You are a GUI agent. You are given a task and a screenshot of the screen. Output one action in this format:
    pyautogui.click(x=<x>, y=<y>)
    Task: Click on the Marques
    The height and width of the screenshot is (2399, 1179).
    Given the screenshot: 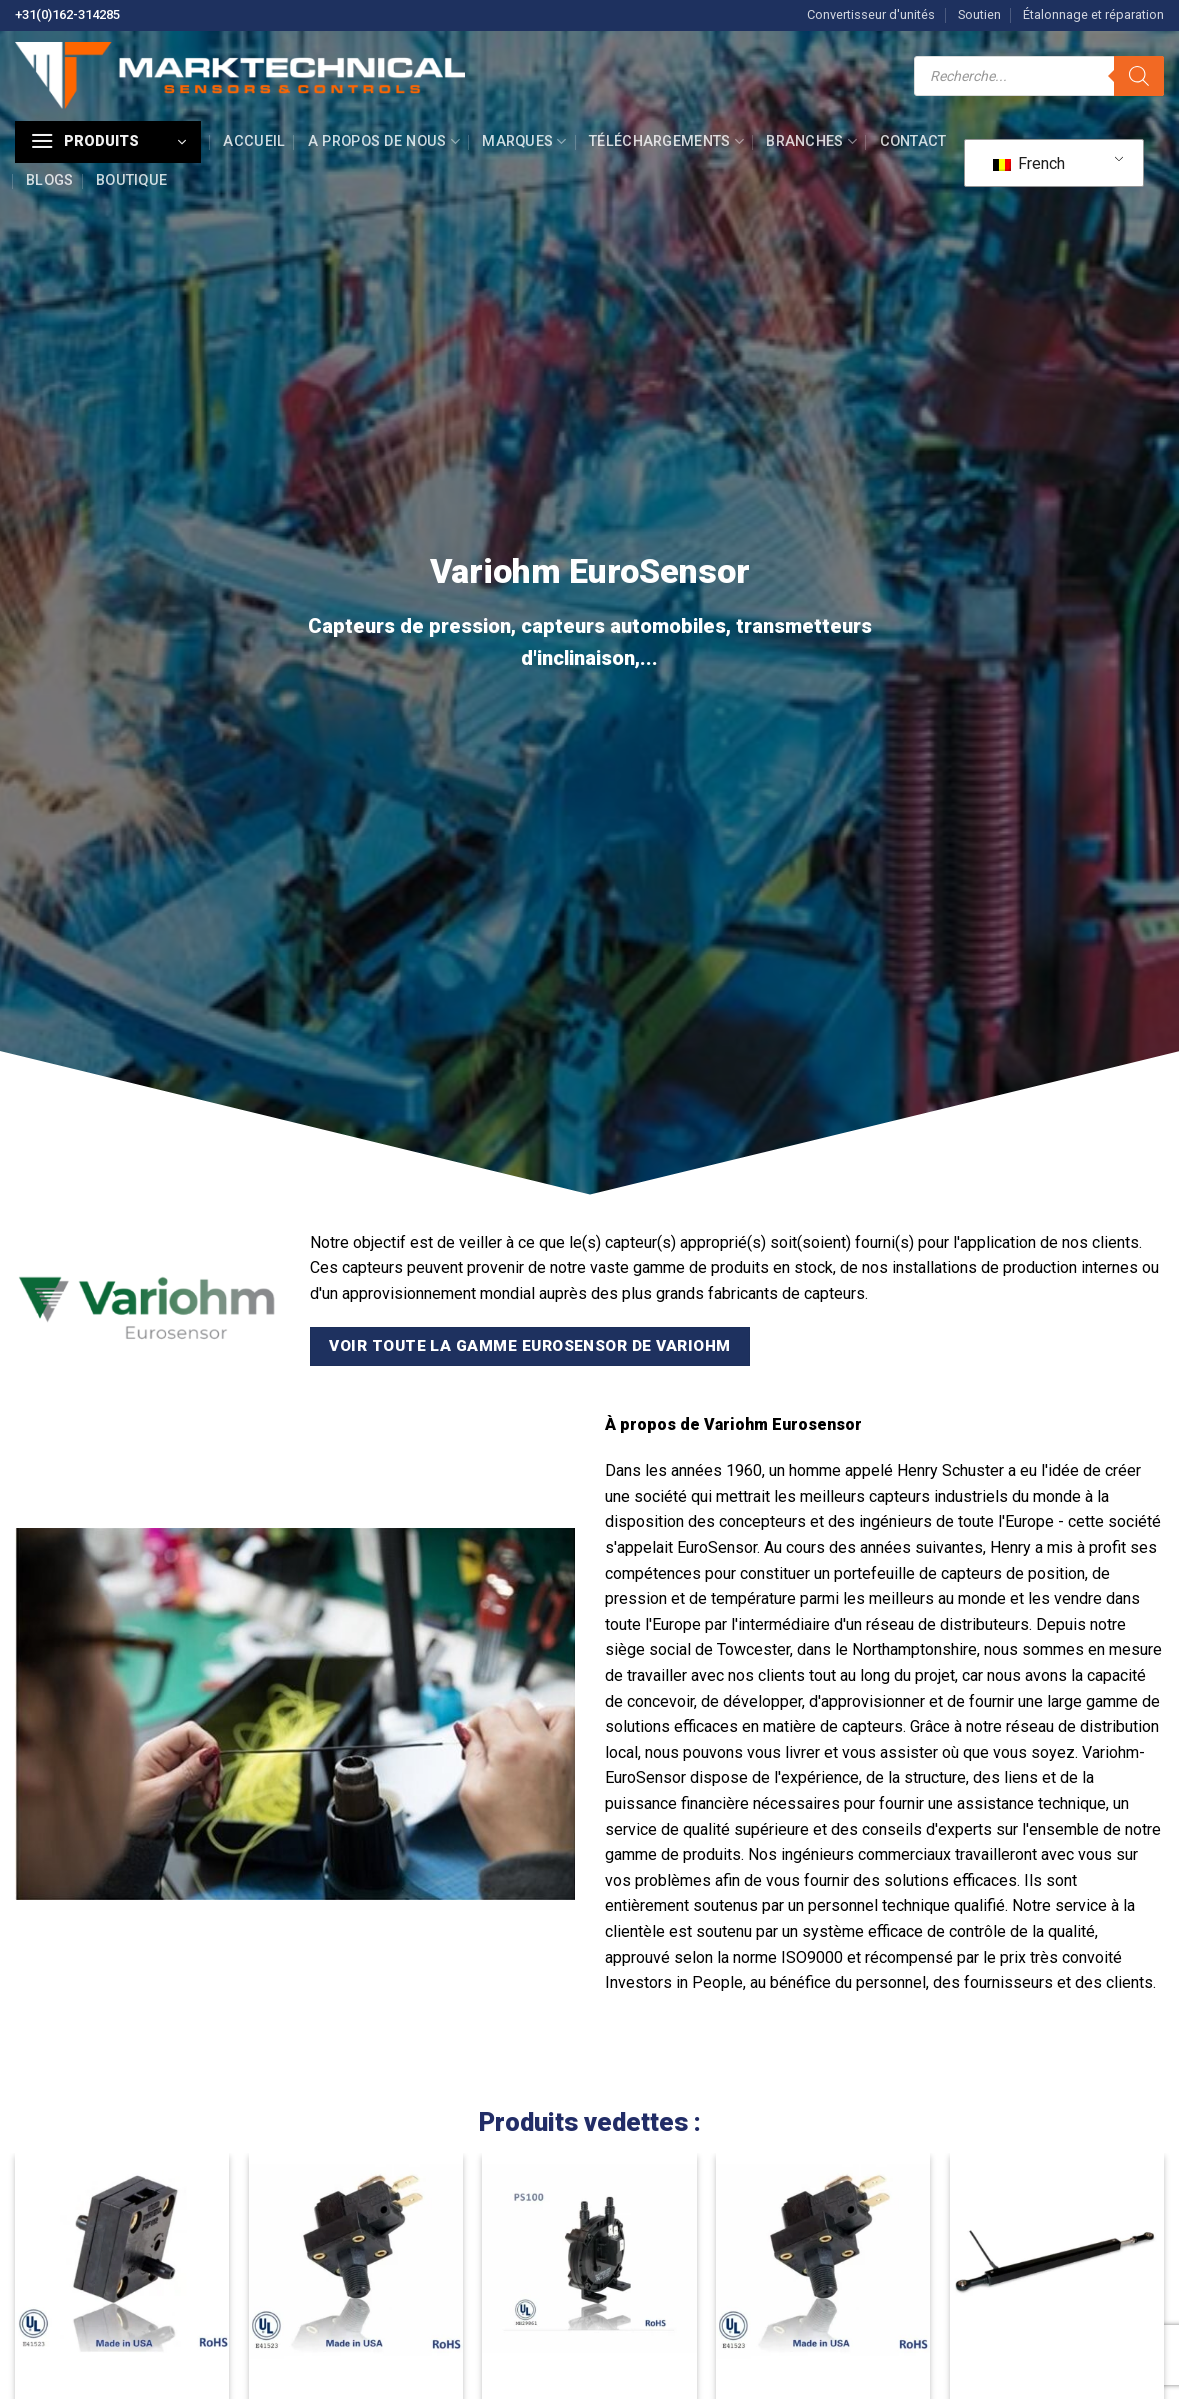 What is the action you would take?
    pyautogui.click(x=524, y=141)
    